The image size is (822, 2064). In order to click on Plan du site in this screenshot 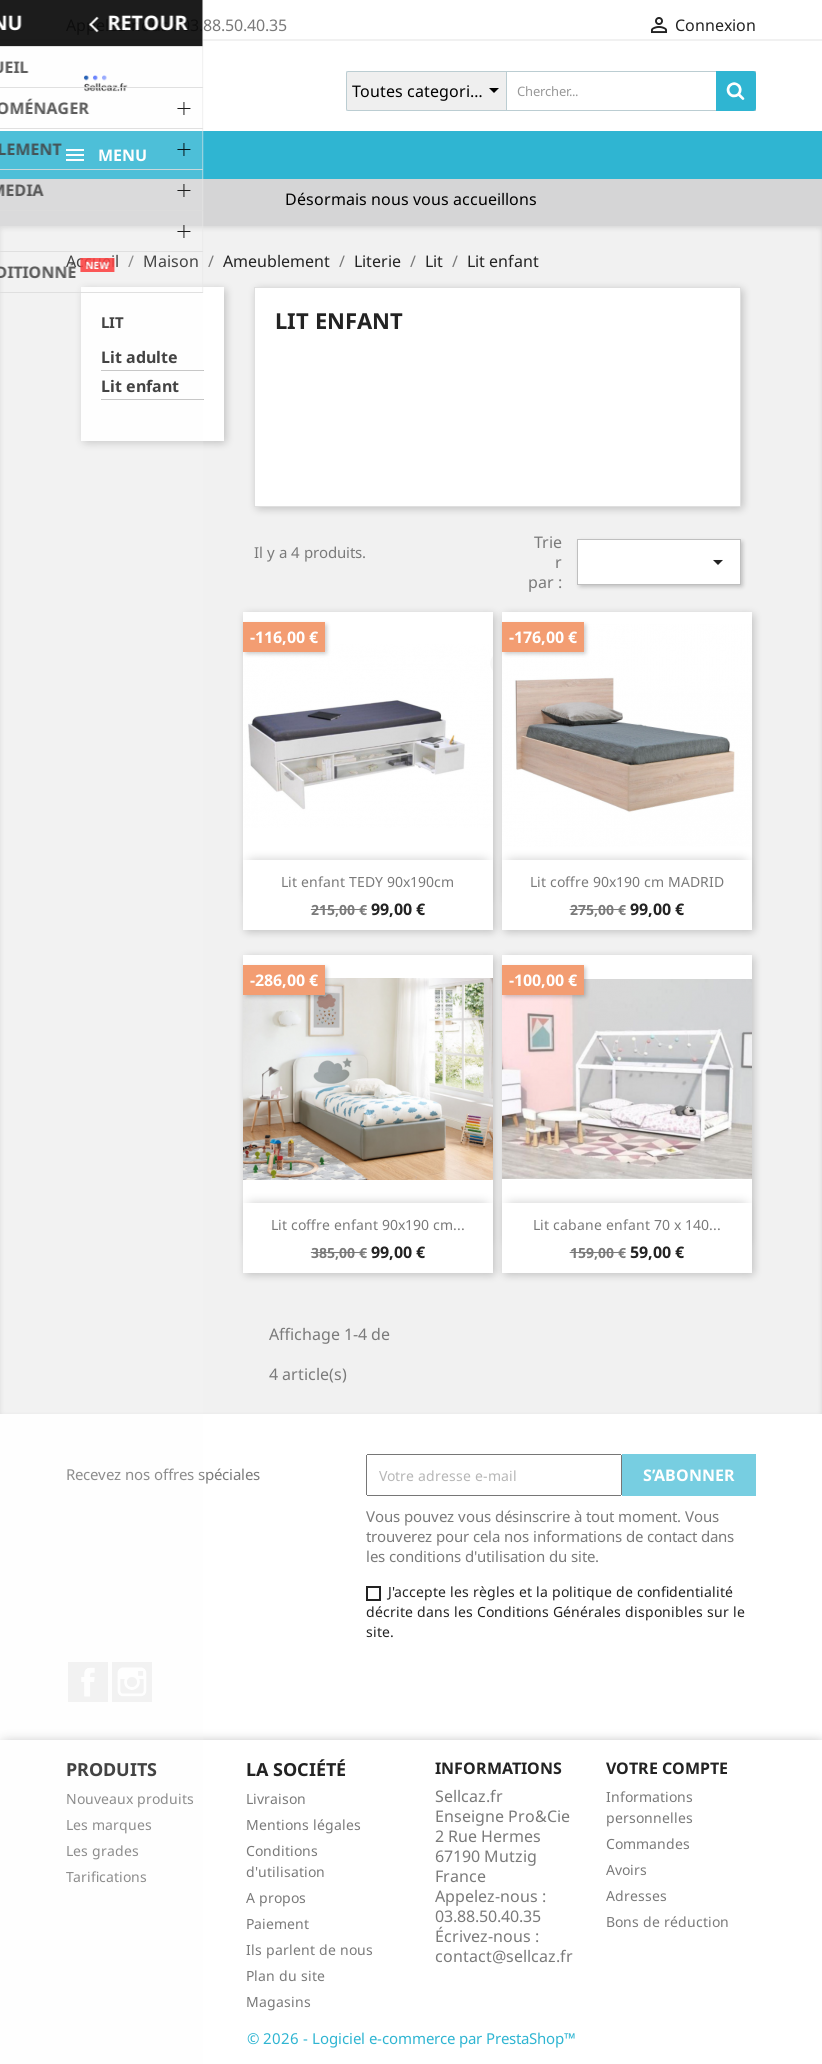, I will do `click(285, 1975)`.